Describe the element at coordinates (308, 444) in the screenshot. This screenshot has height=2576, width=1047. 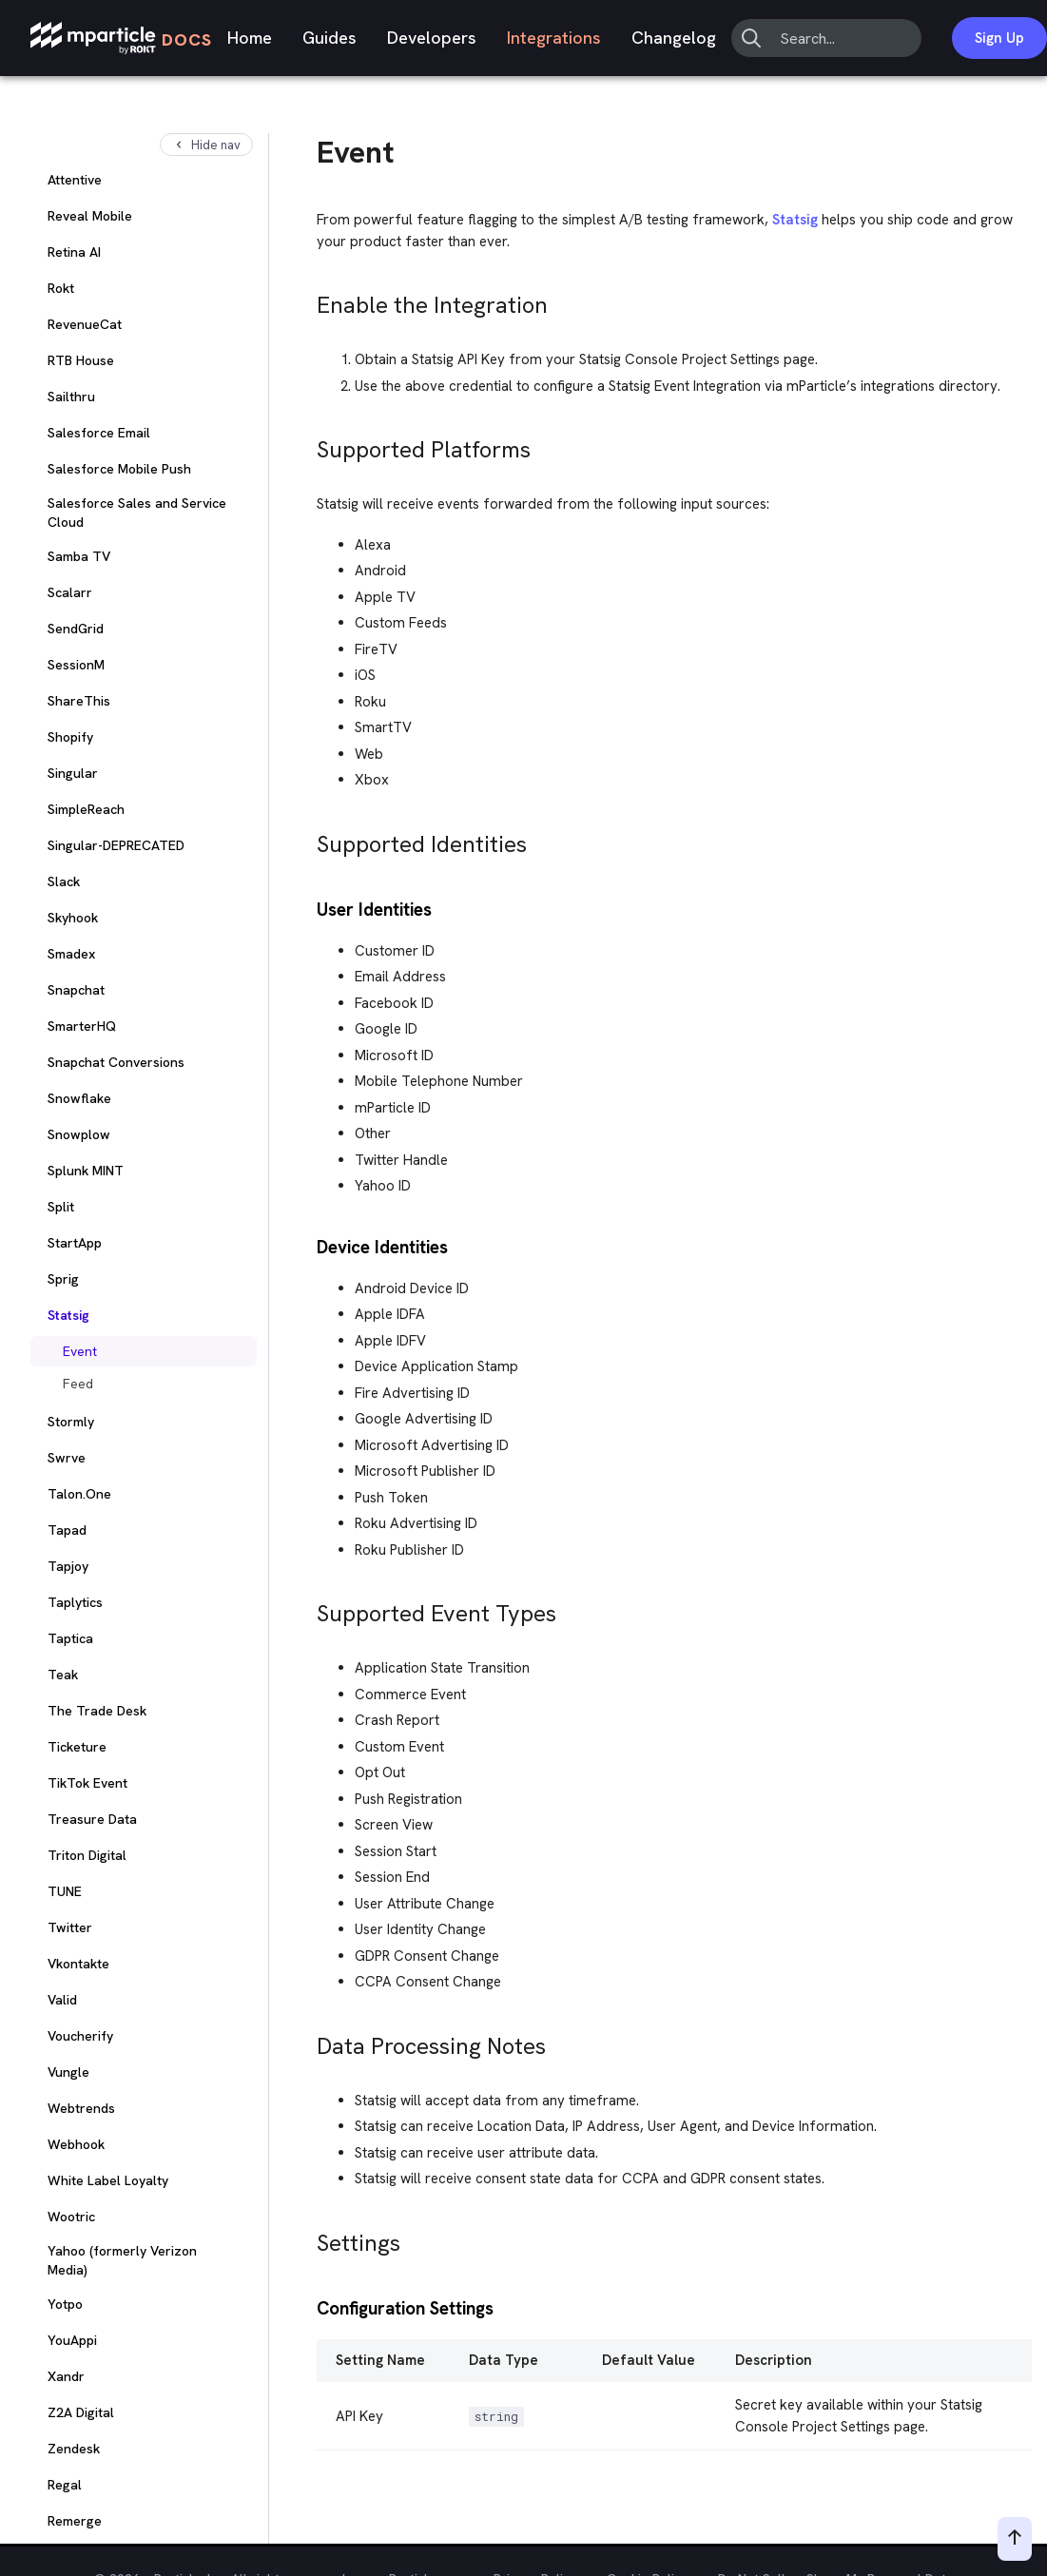
I see `[supported platforms permalink]` at that location.